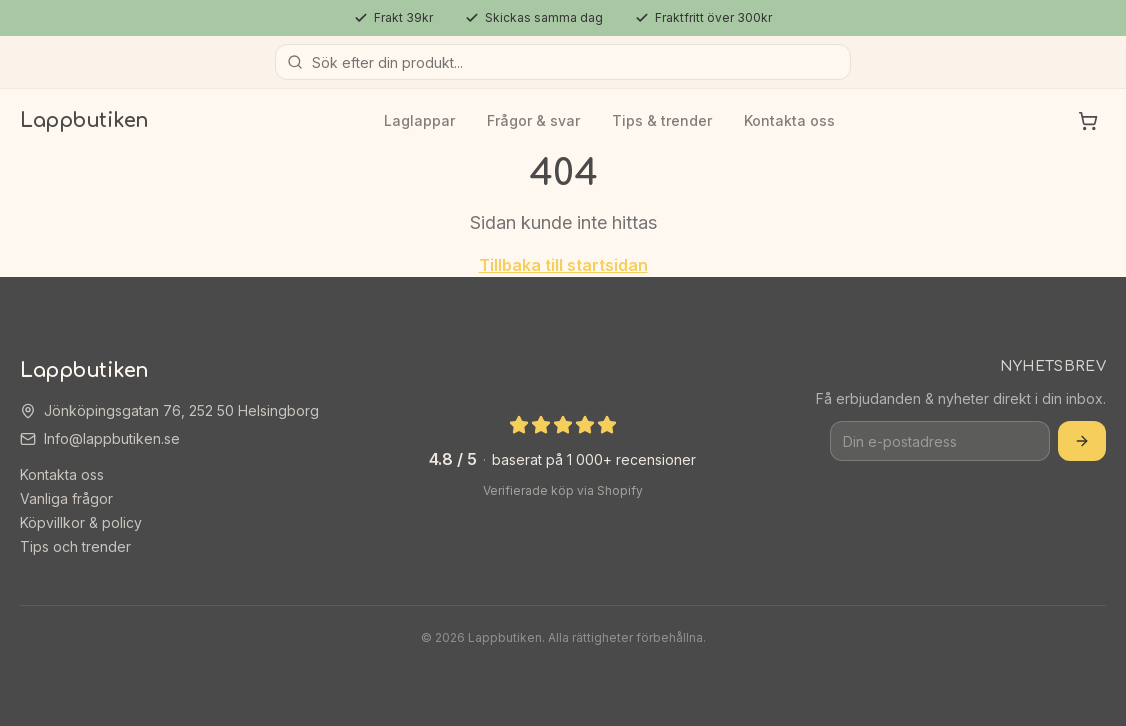 This screenshot has height=726, width=1126. Describe the element at coordinates (66, 498) in the screenshot. I see `Vanliga frågor` at that location.